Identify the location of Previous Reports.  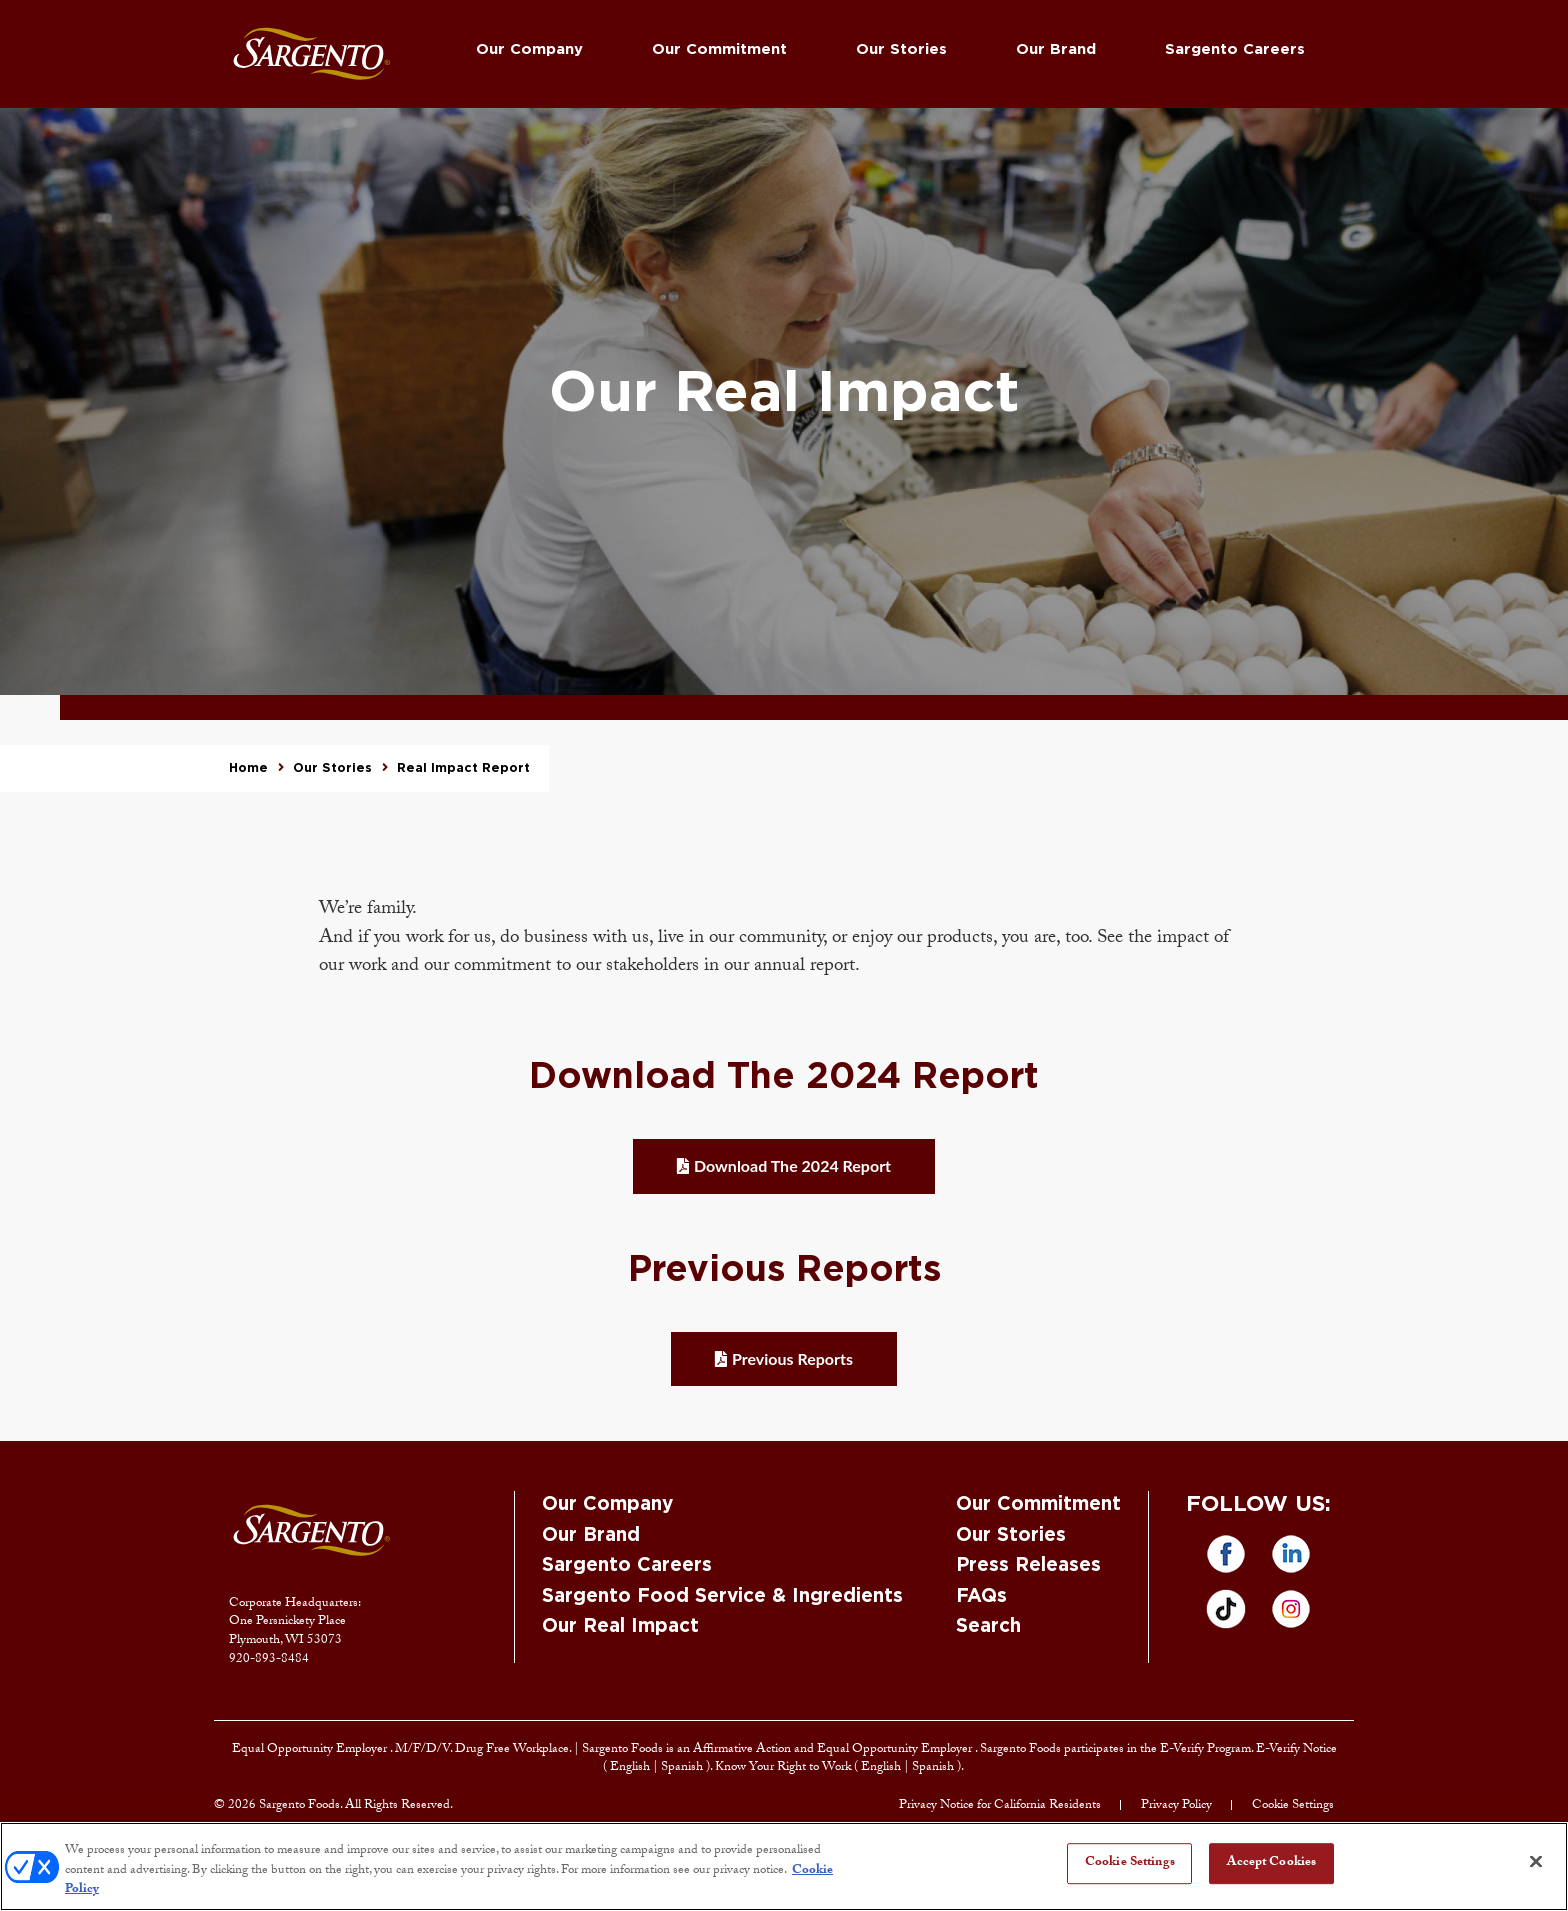
(792, 1358).